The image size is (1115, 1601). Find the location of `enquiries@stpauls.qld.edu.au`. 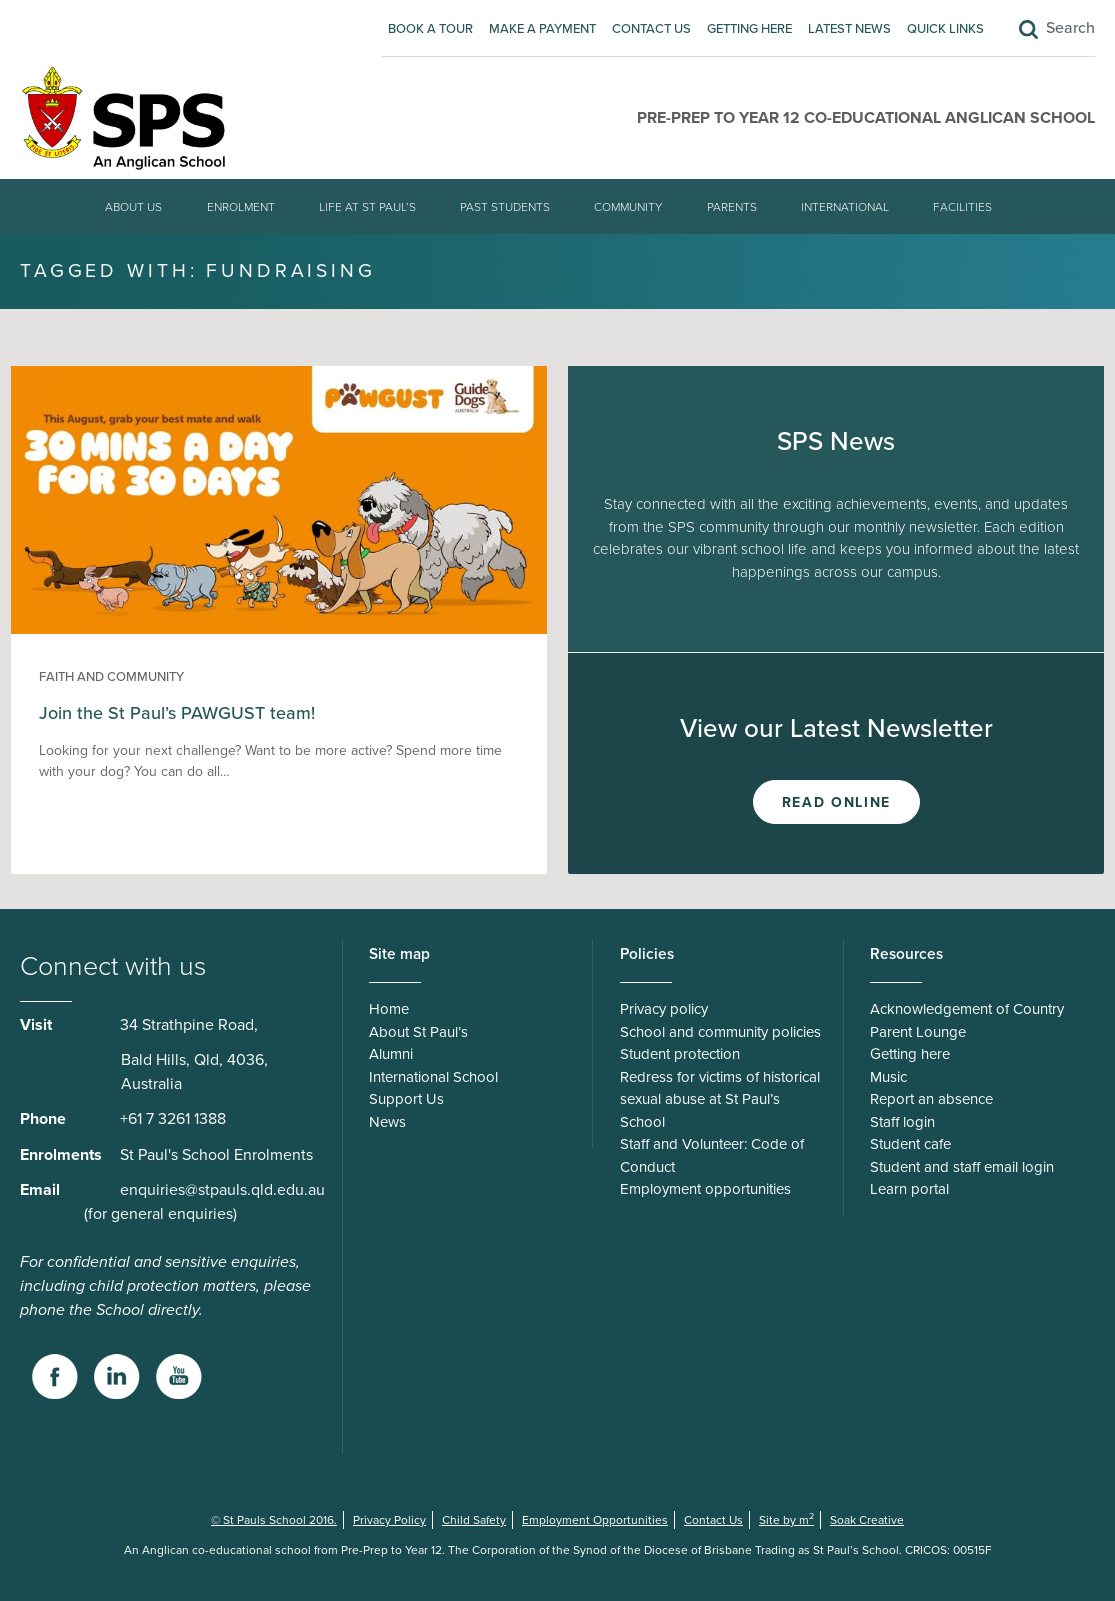

enquiries@stpauls.qld.edu.au is located at coordinates (222, 1190).